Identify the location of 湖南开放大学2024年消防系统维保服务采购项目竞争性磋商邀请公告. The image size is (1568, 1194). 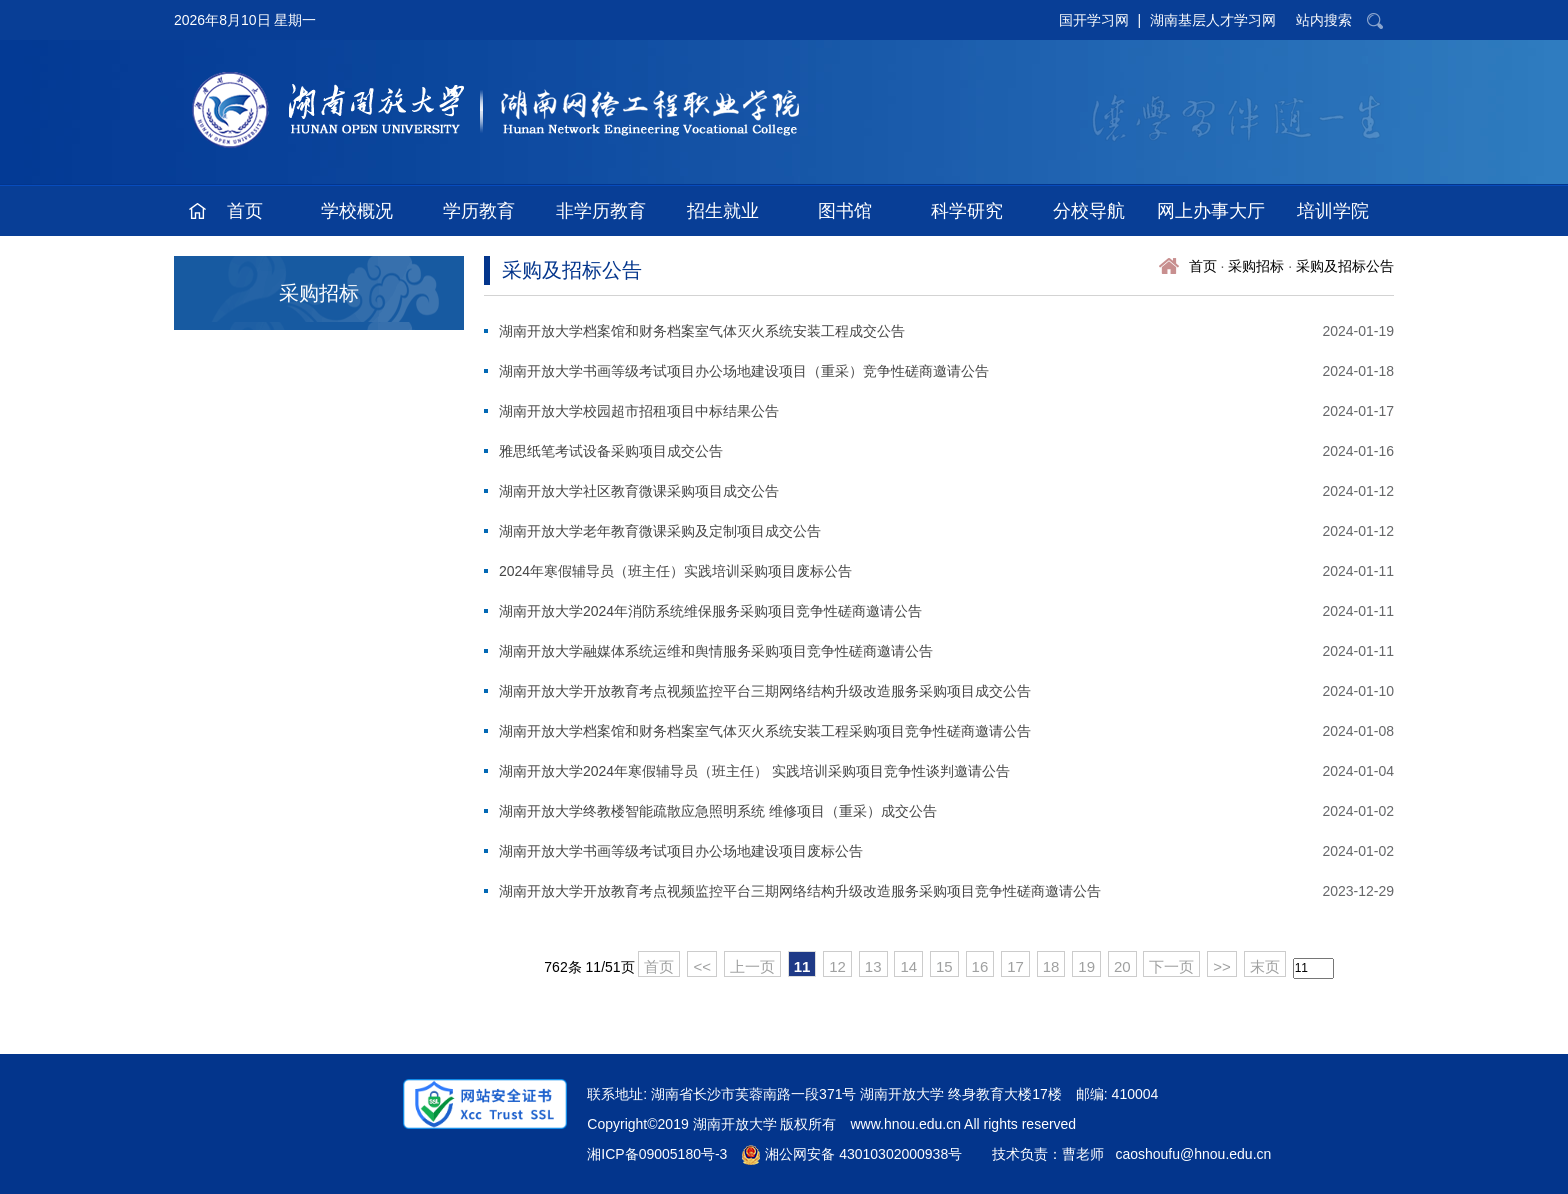
(710, 611).